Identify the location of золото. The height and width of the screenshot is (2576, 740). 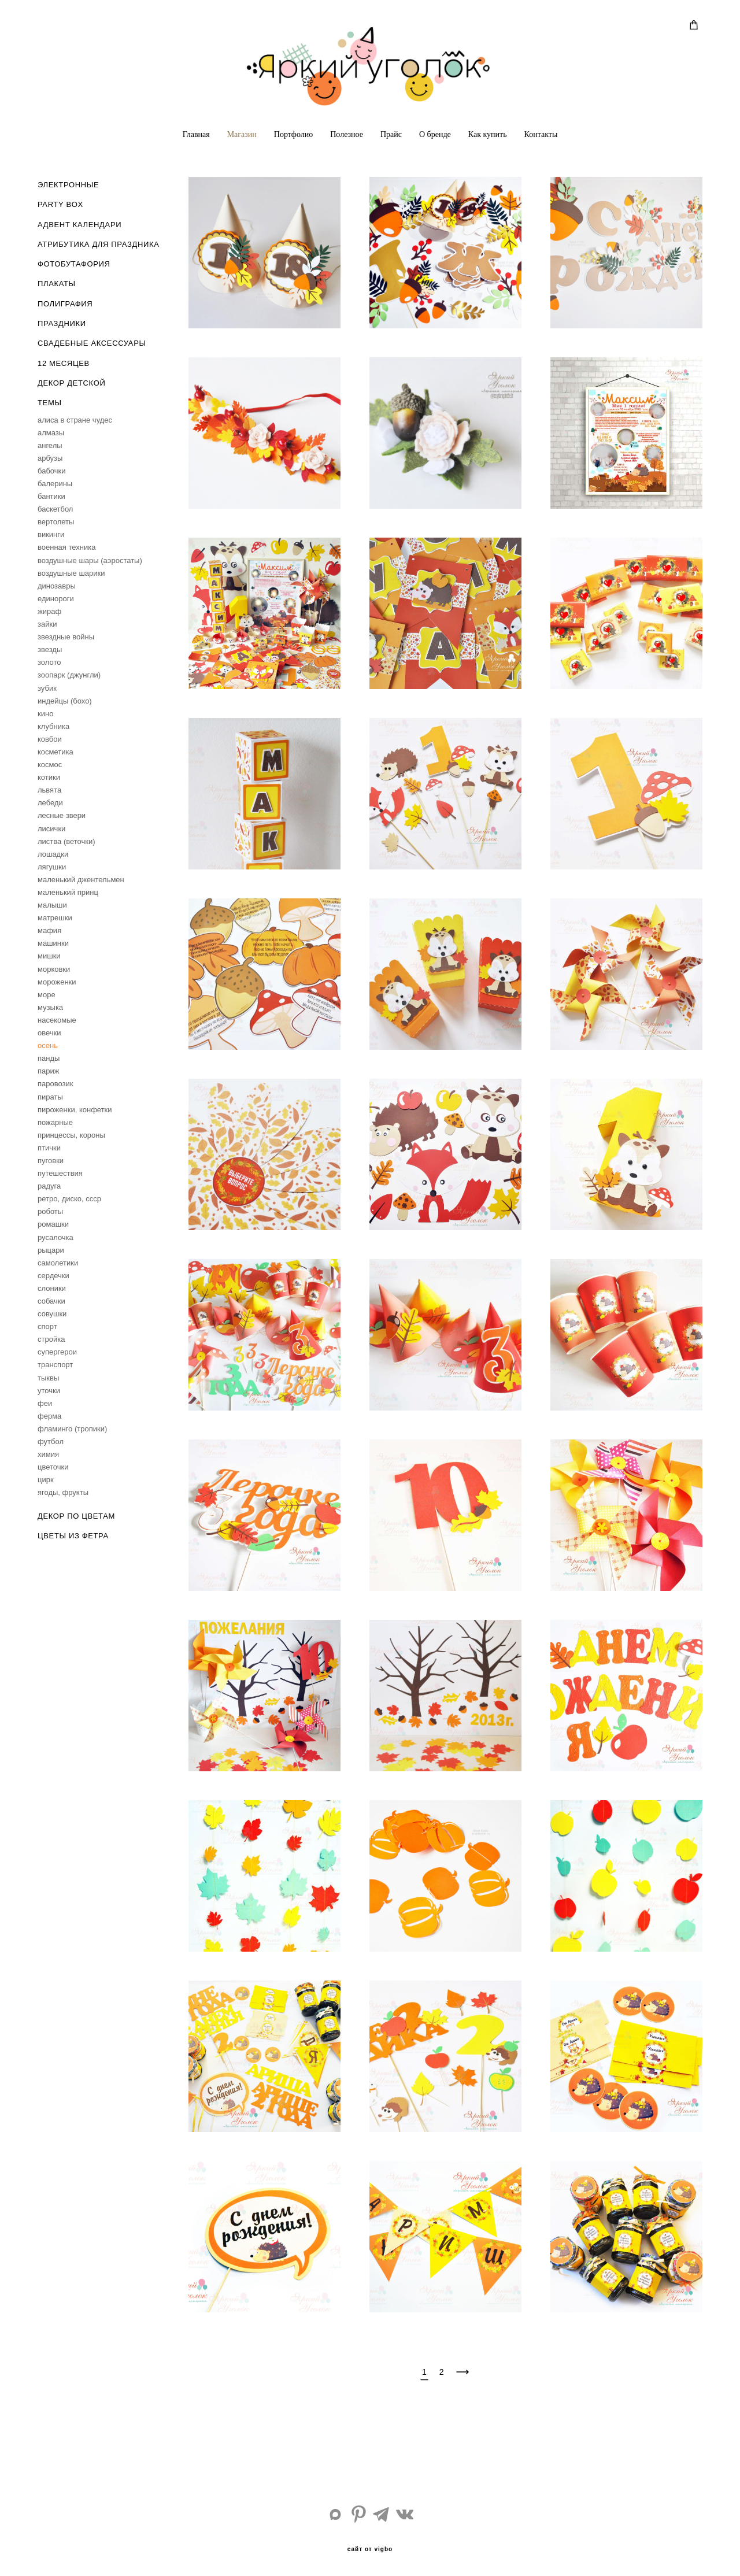
(49, 662).